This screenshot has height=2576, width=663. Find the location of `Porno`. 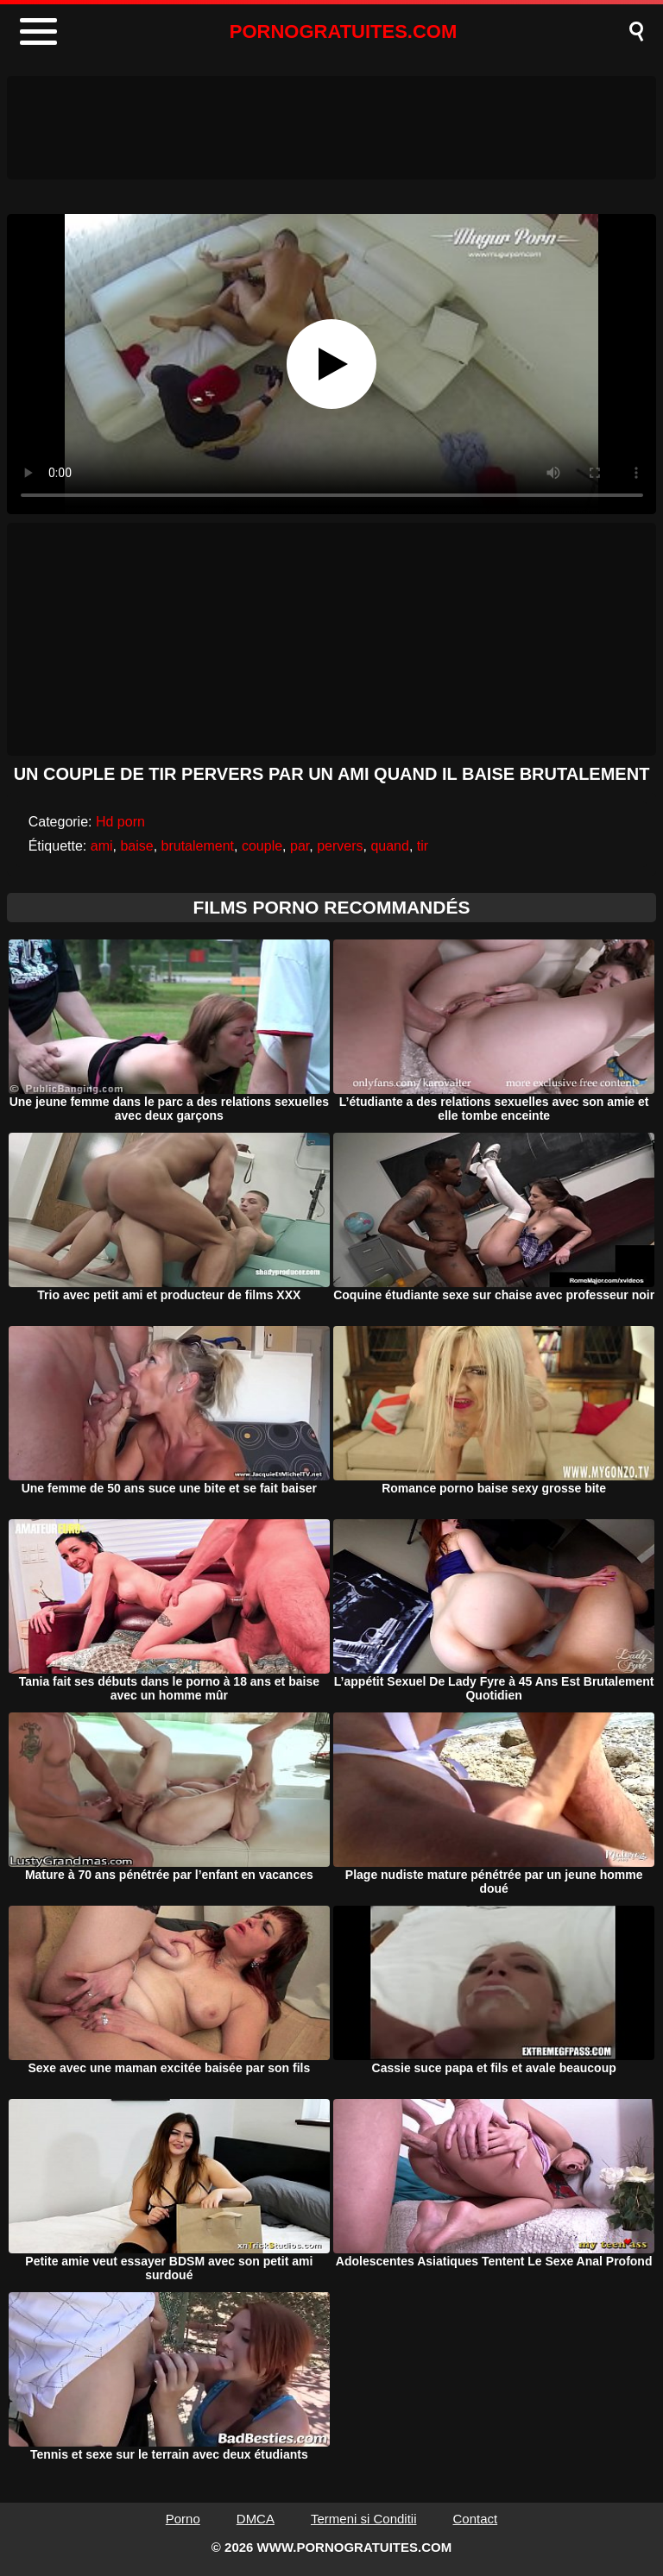

Porno is located at coordinates (183, 2518).